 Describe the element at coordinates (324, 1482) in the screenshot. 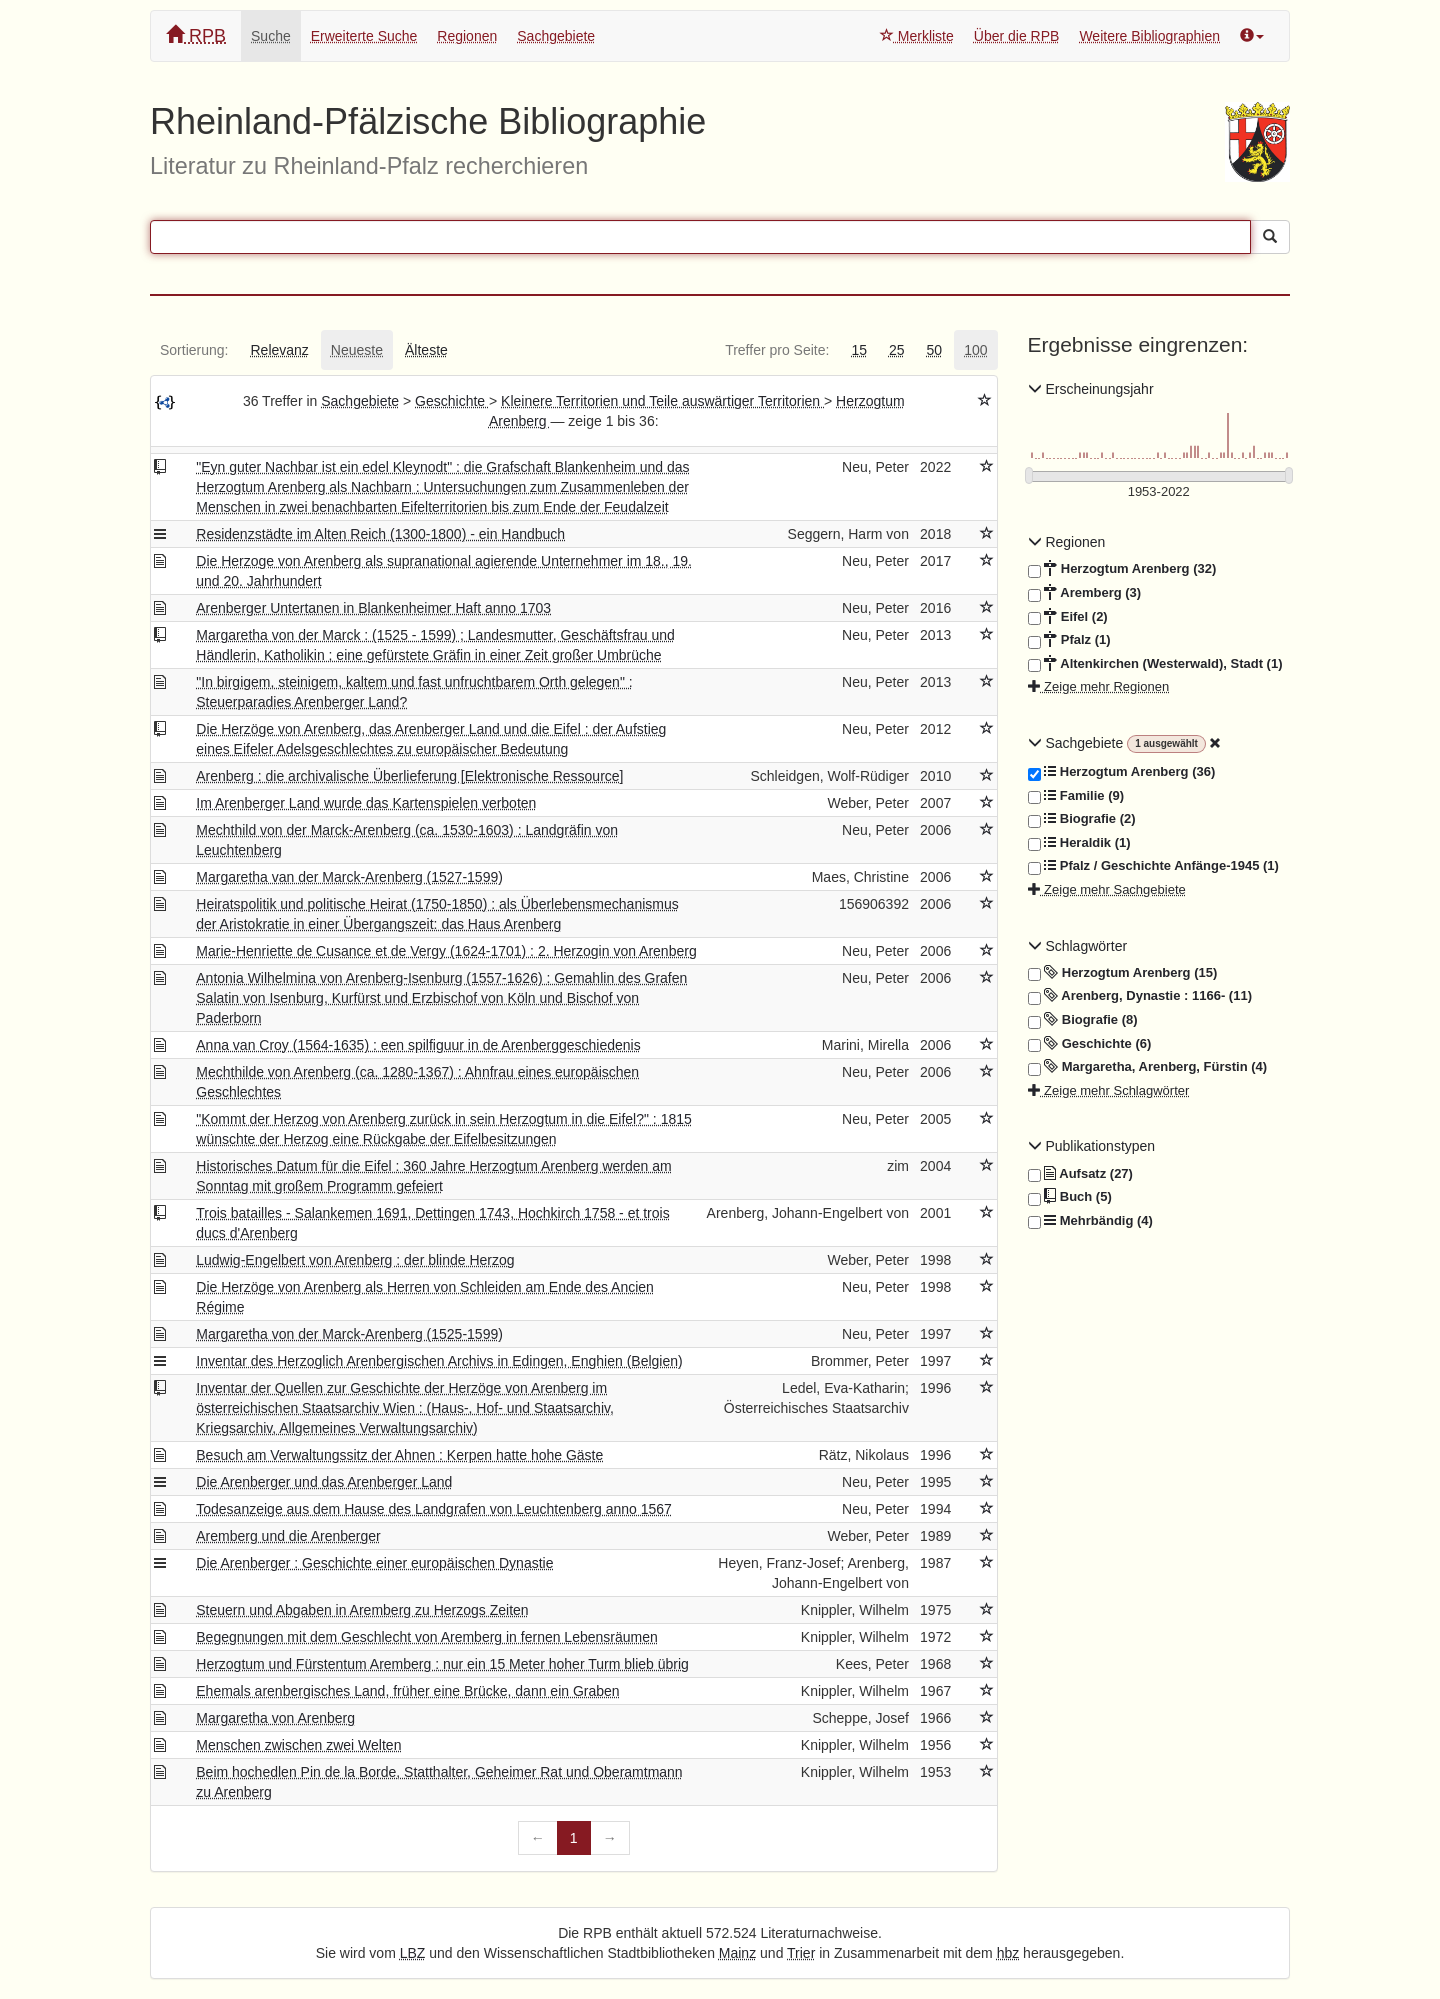

I see `Die Arenberger und das Arenberger Land` at that location.